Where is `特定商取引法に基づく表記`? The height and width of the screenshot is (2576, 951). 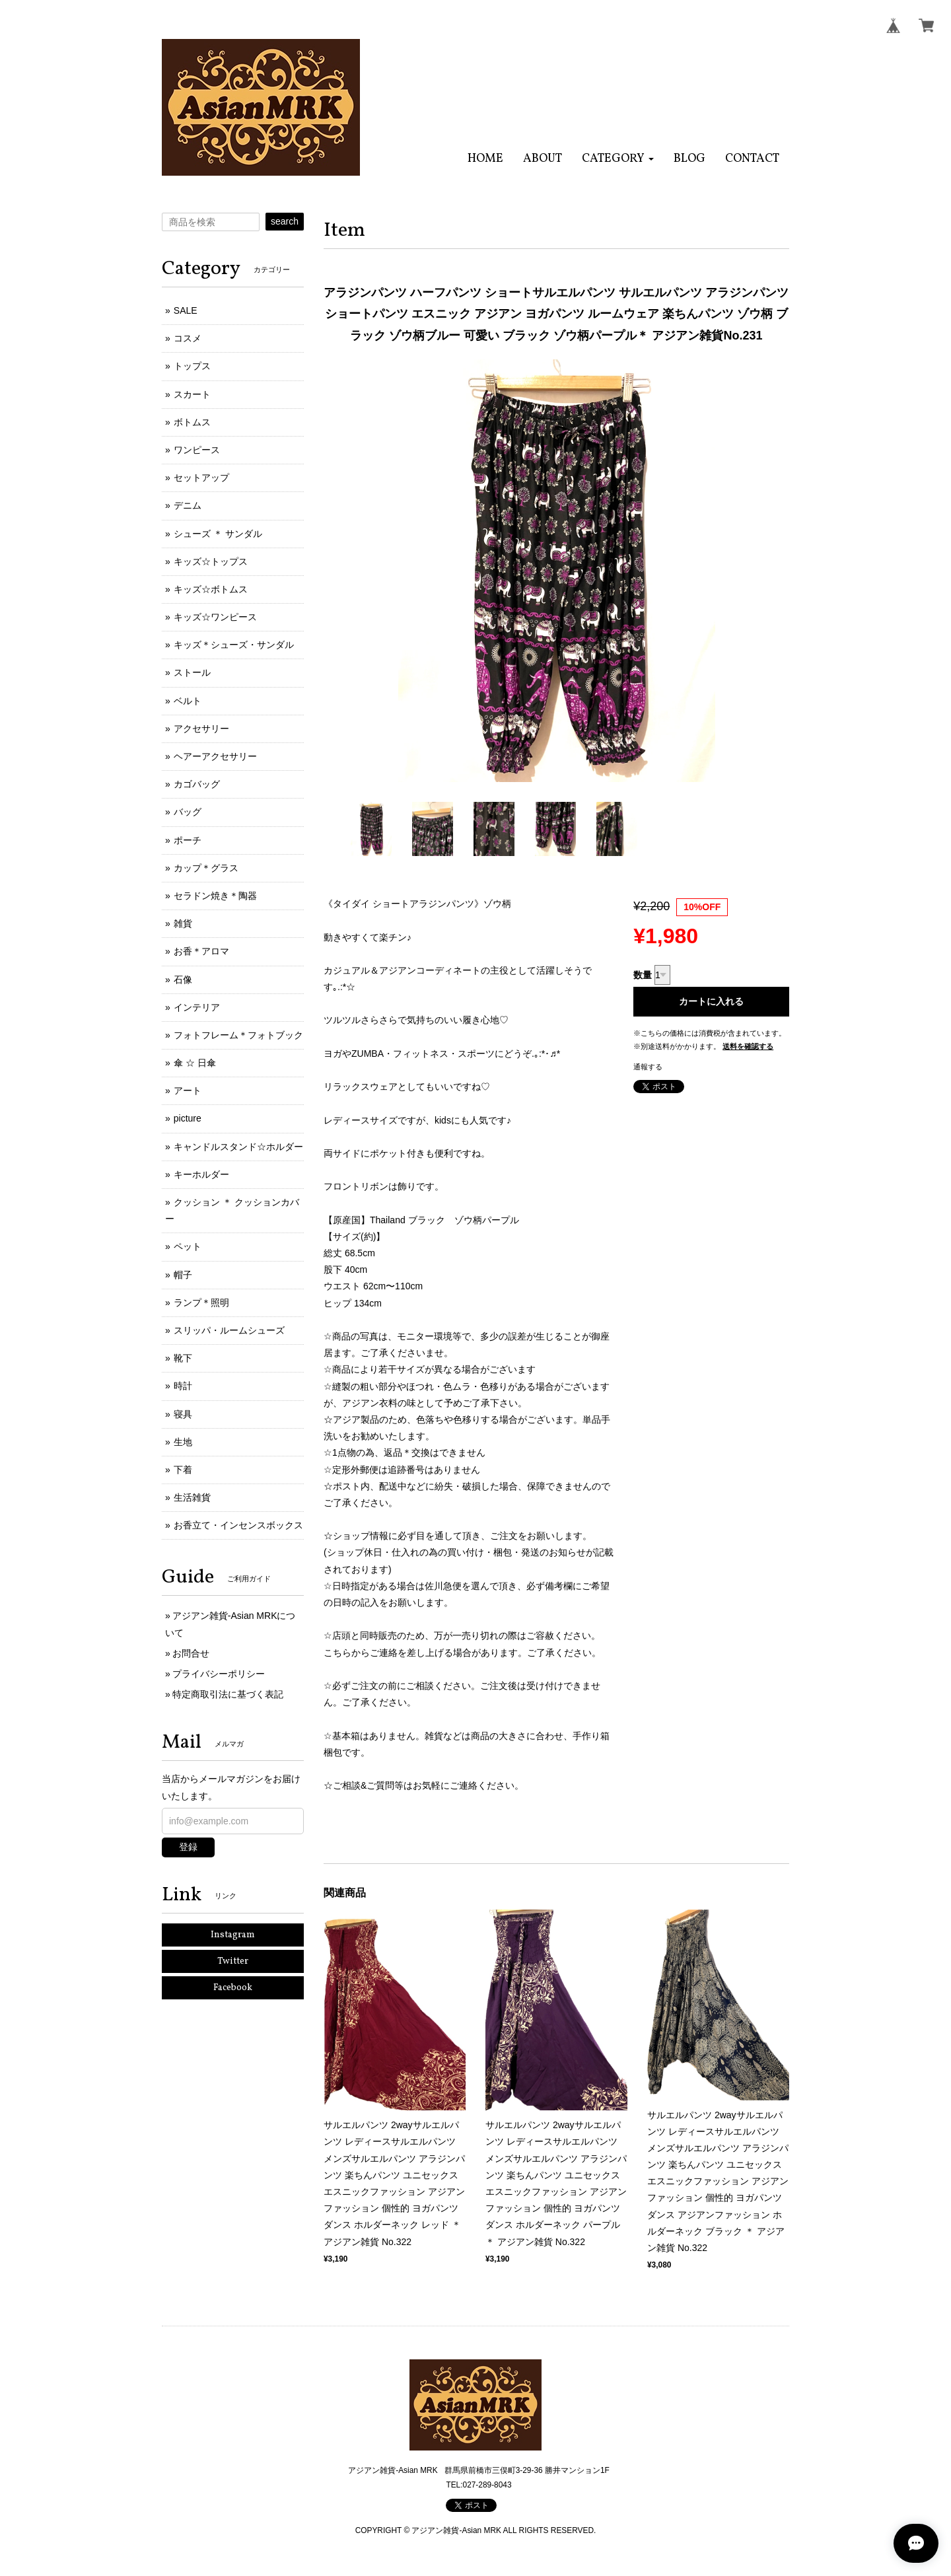
特定商取引法に基づく表記 is located at coordinates (227, 1694).